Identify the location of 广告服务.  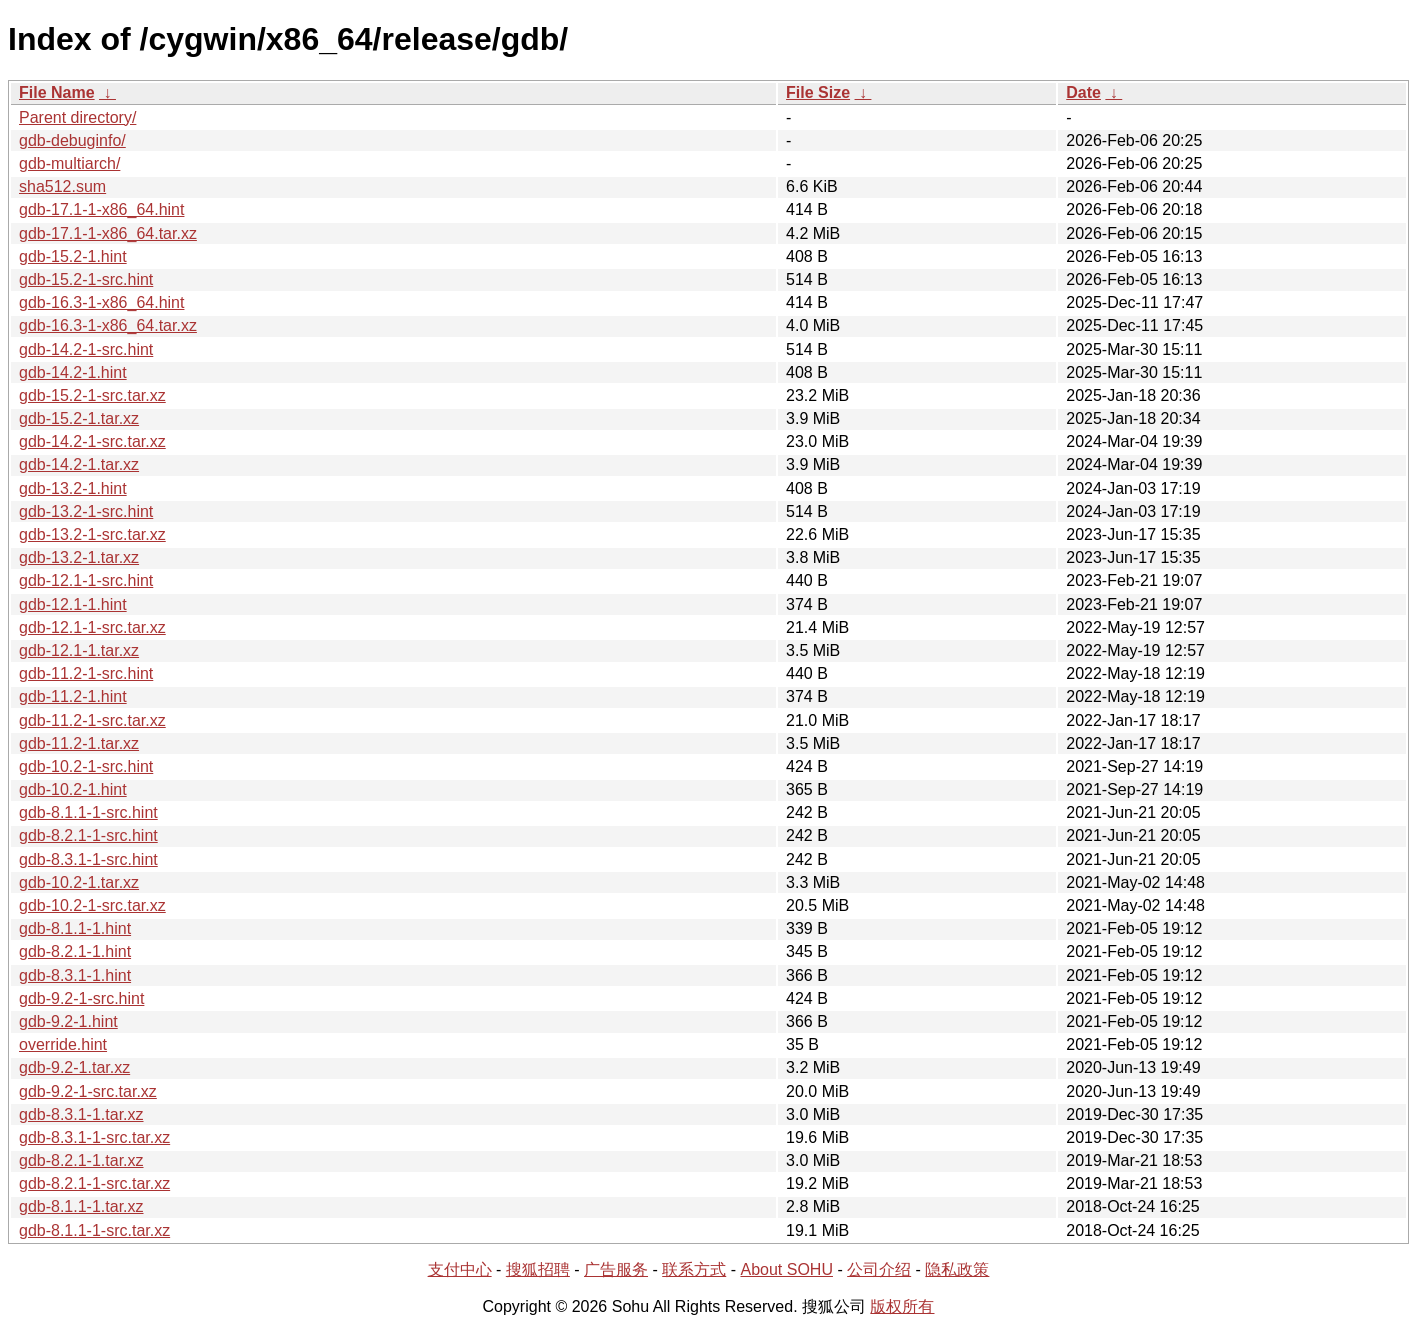
(616, 1269).